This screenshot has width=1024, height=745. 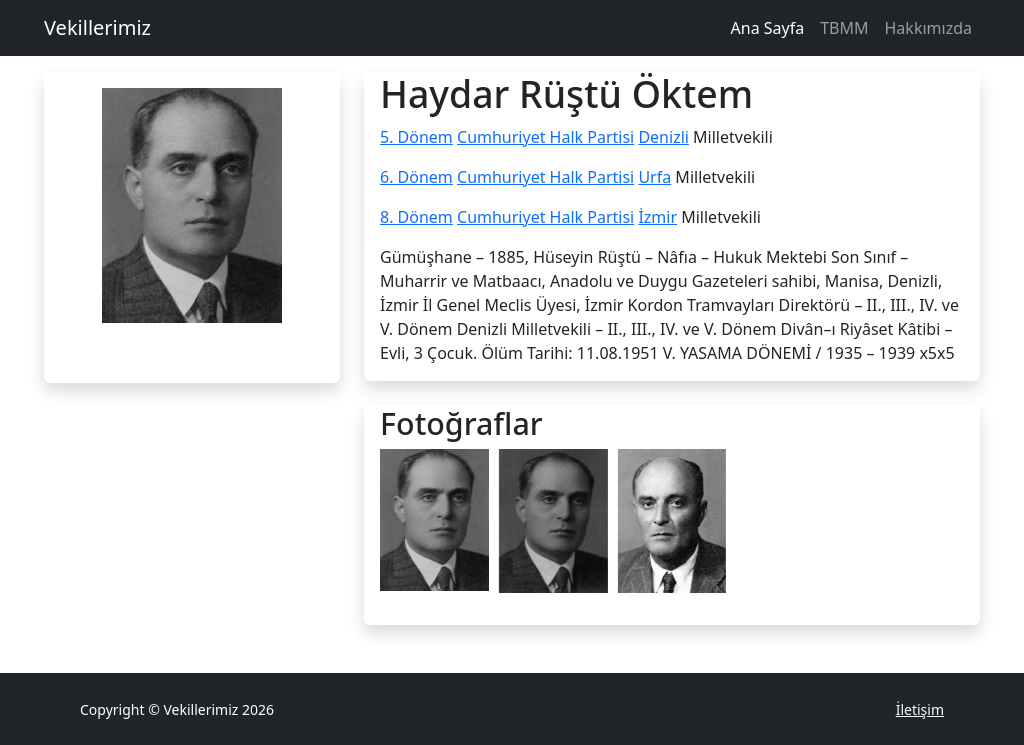 What do you see at coordinates (663, 137) in the screenshot?
I see `Denizli` at bounding box center [663, 137].